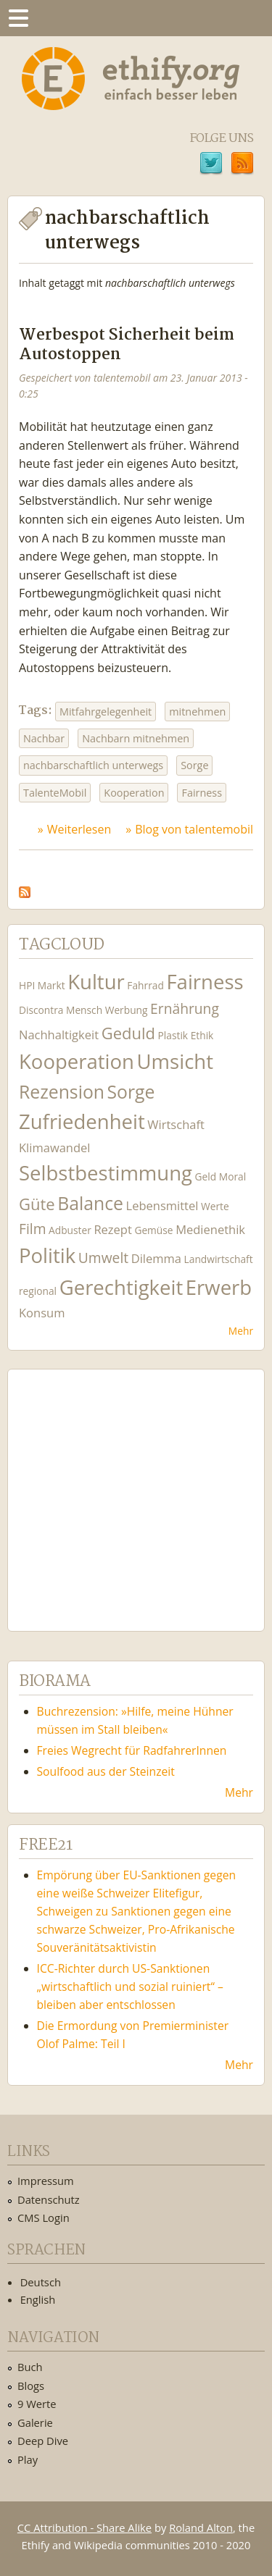  What do you see at coordinates (156, 1258) in the screenshot?
I see `Dilemma` at bounding box center [156, 1258].